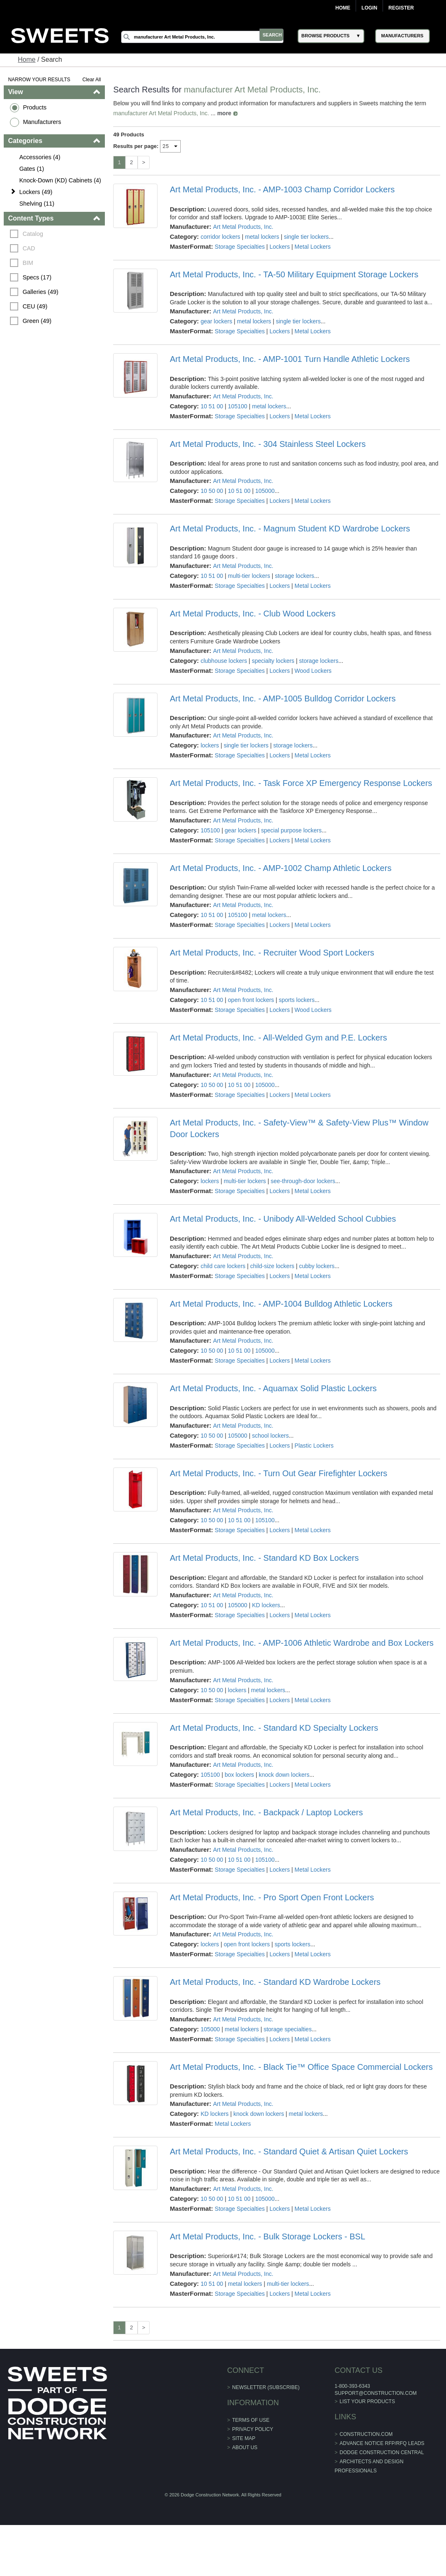 The height and width of the screenshot is (2576, 446). I want to click on Storage Specialties, so click(240, 246).